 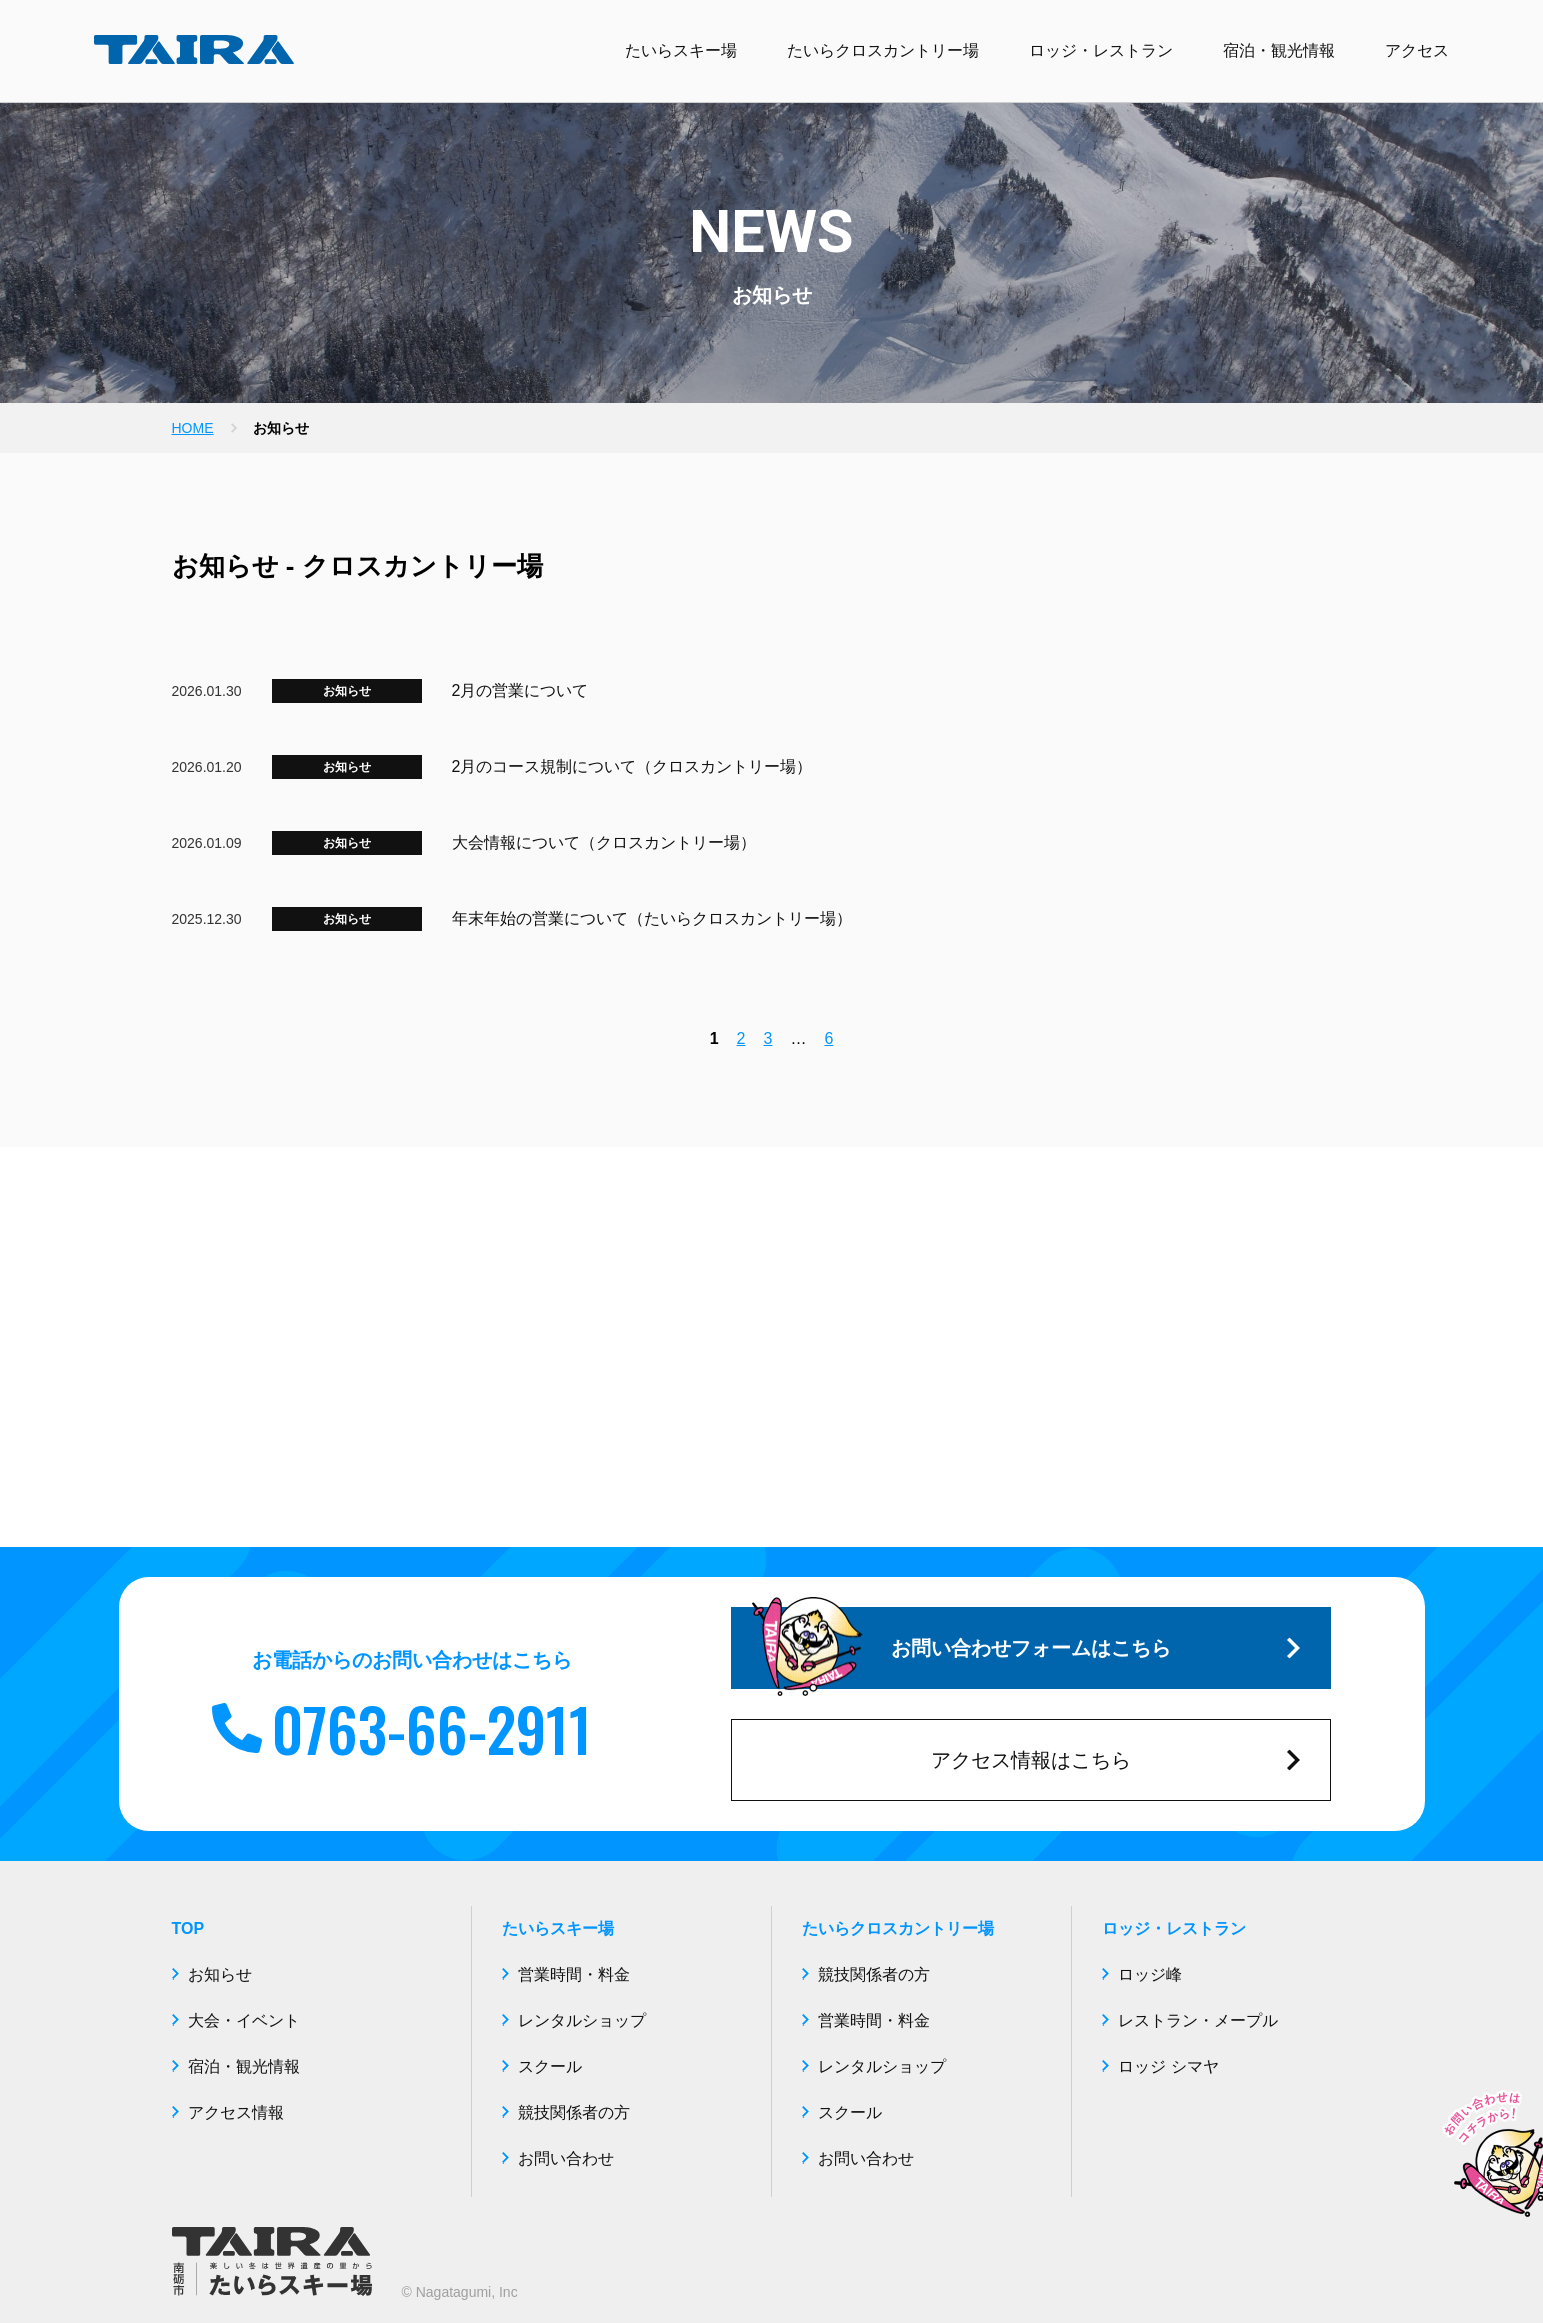 What do you see at coordinates (1279, 50) in the screenshot?
I see `宿泊・観光情報` at bounding box center [1279, 50].